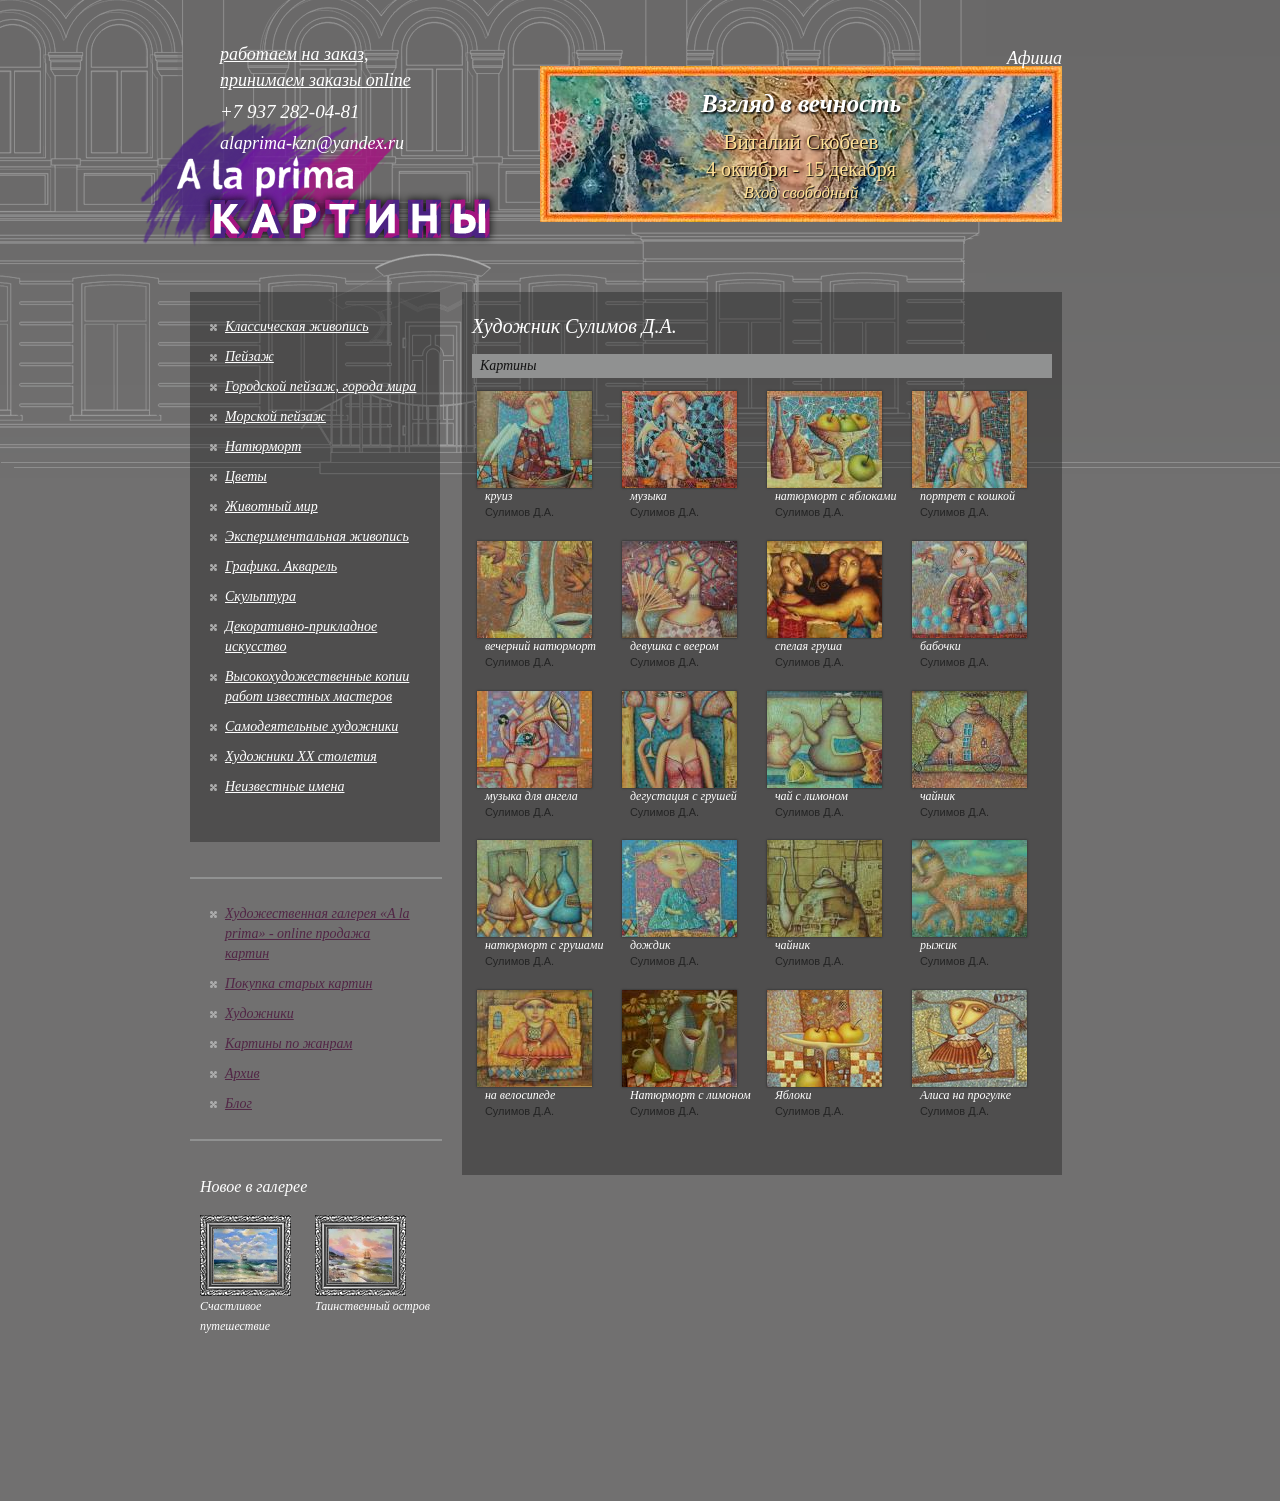 This screenshot has height=1501, width=1280. Describe the element at coordinates (242, 1073) in the screenshot. I see `Архив` at that location.